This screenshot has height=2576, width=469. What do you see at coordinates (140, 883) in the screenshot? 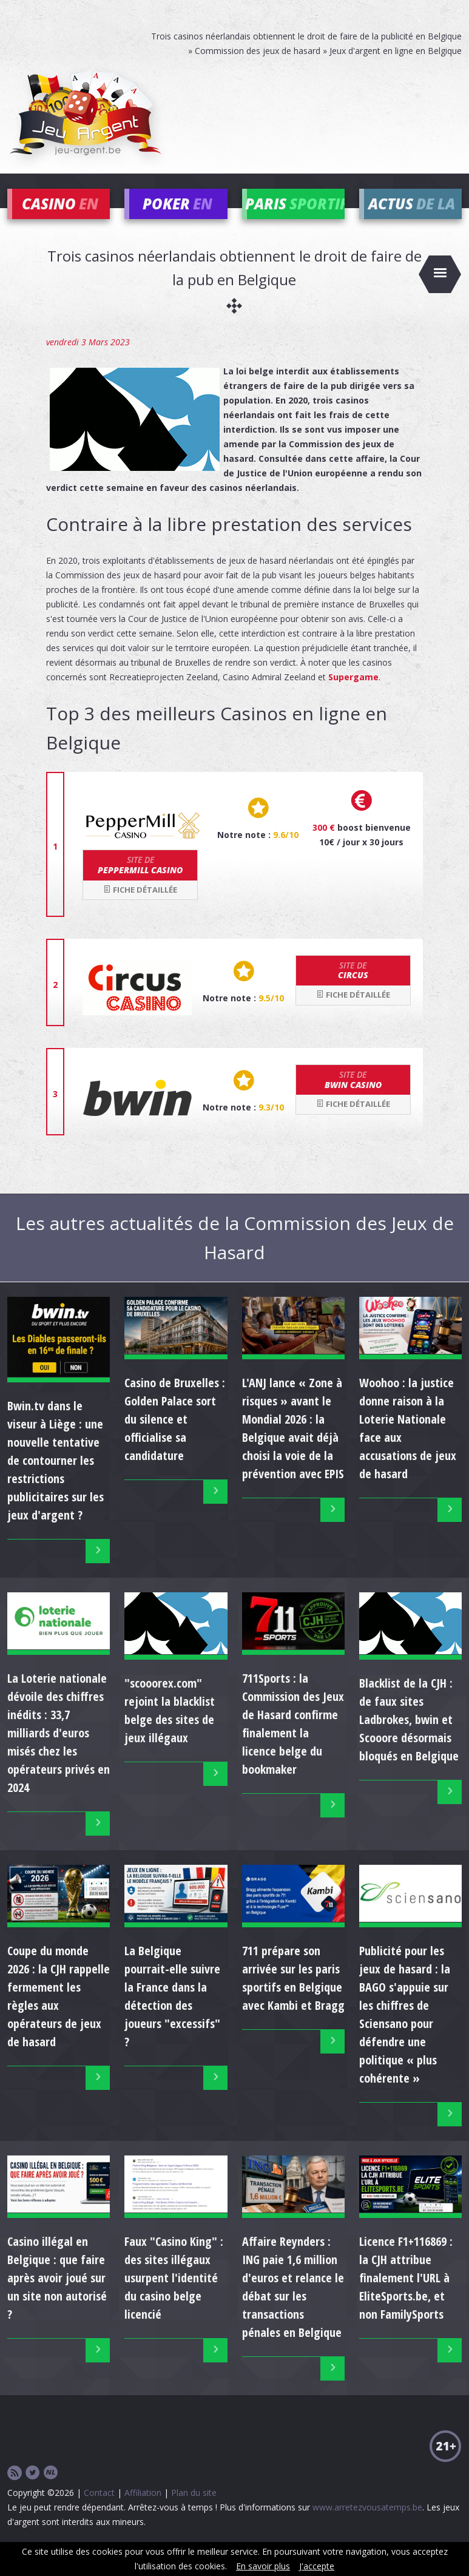
I see `Peppermill Casino` at bounding box center [140, 883].